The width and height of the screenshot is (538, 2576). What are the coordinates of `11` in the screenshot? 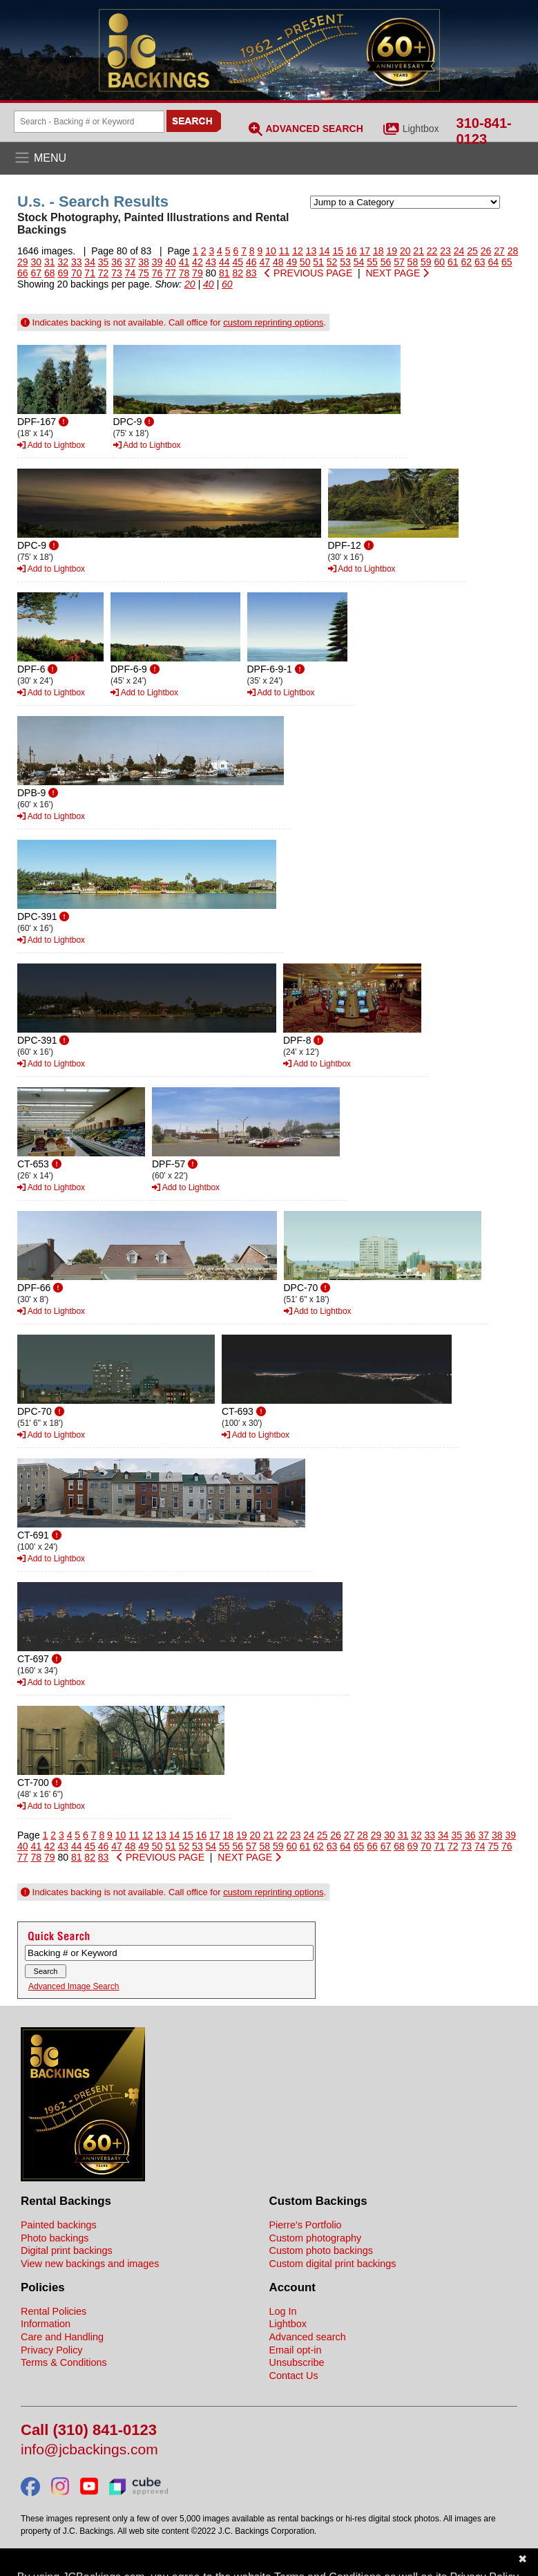 It's located at (284, 250).